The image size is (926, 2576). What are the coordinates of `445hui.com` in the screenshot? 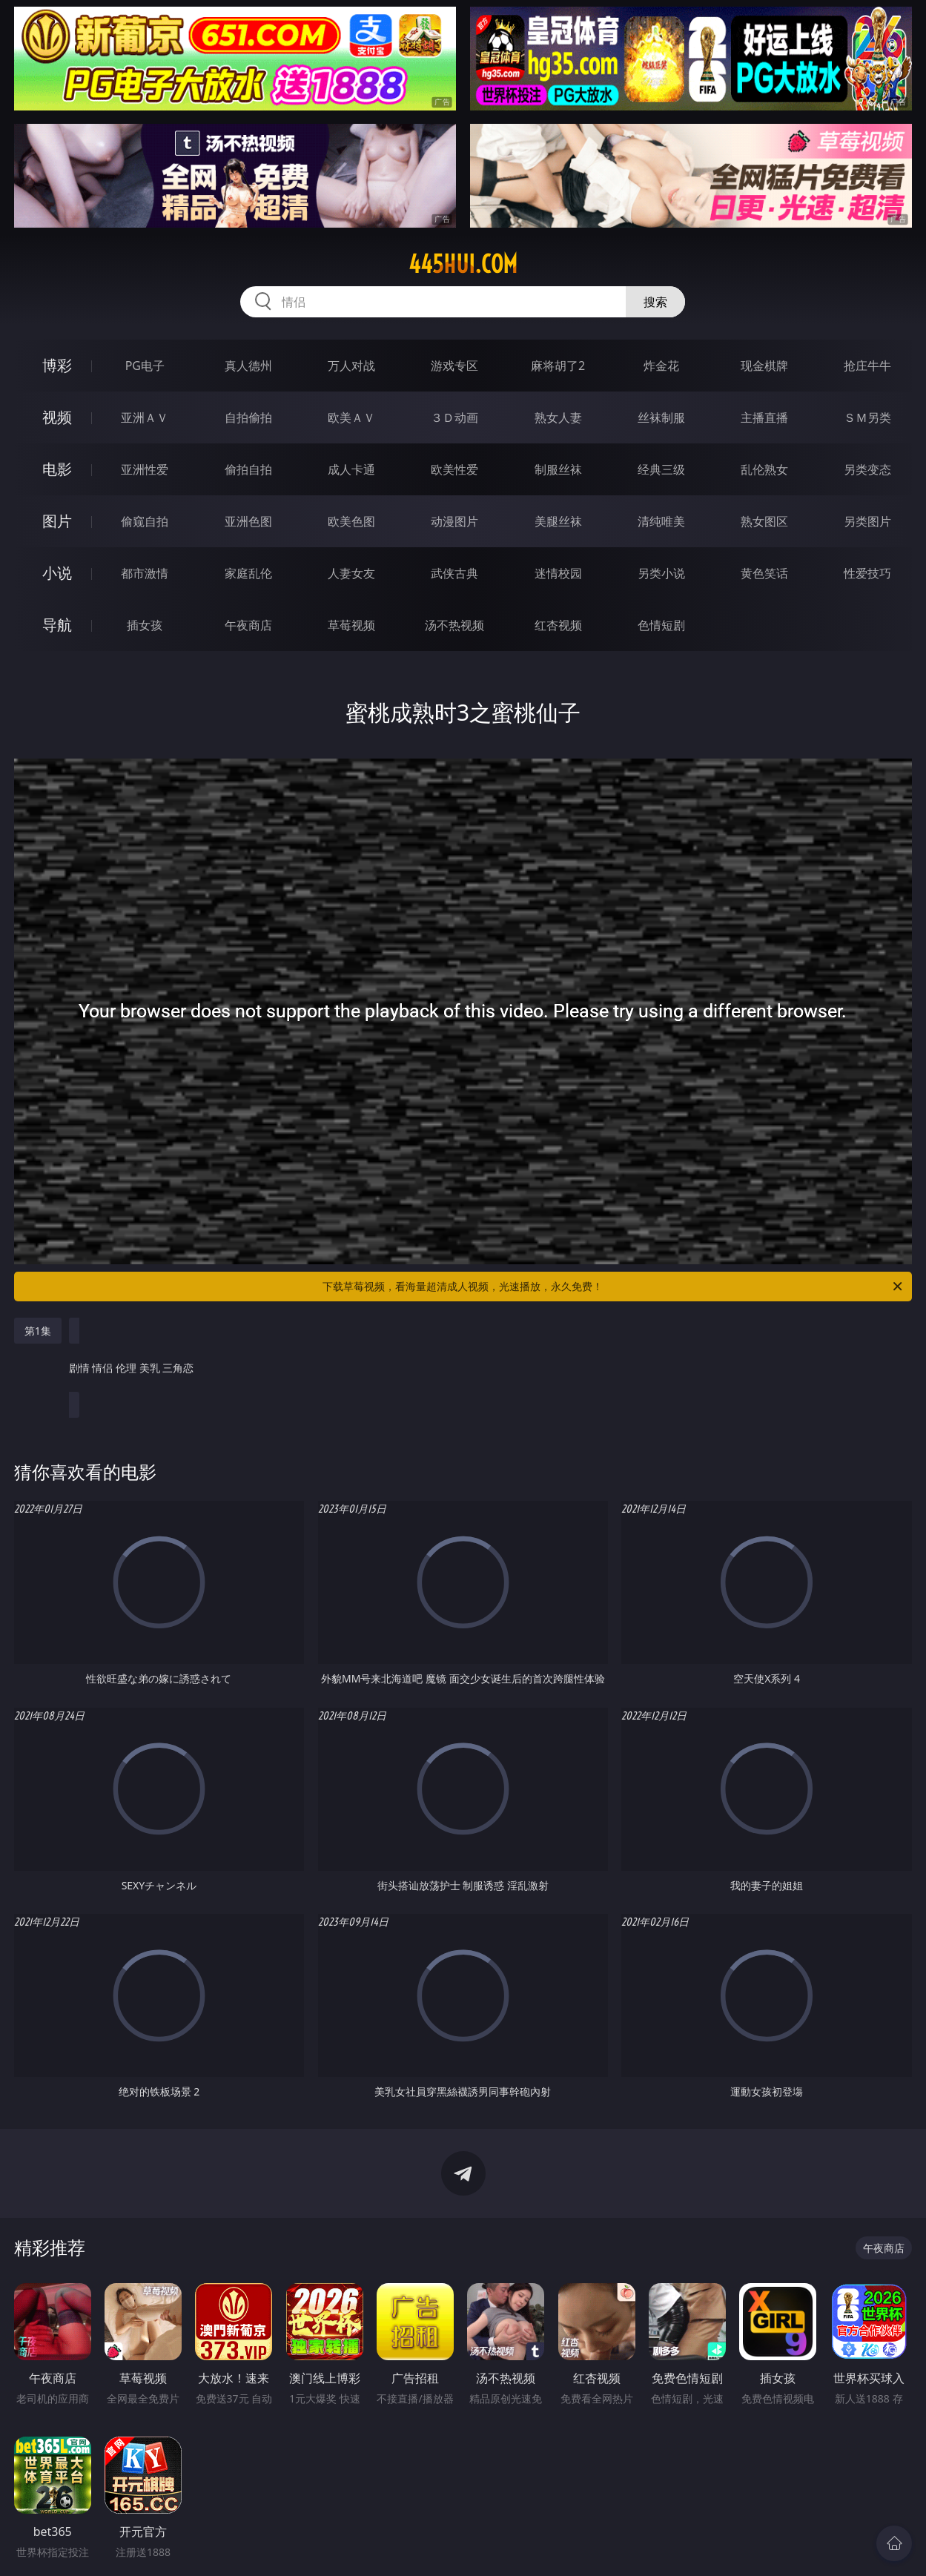 It's located at (463, 264).